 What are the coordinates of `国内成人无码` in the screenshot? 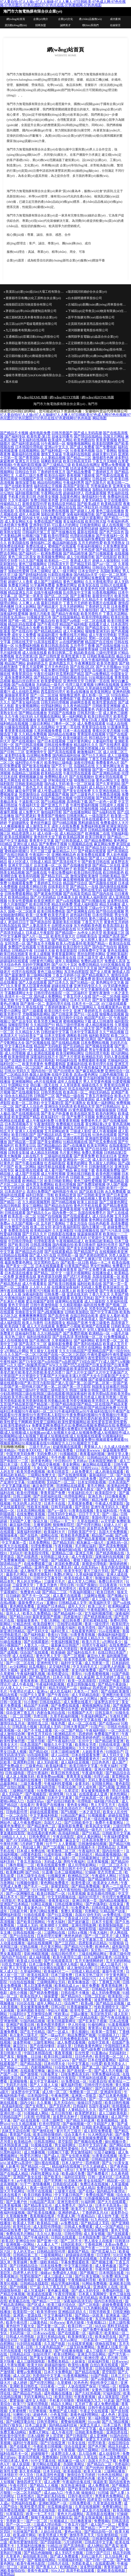 It's located at (55, 784).